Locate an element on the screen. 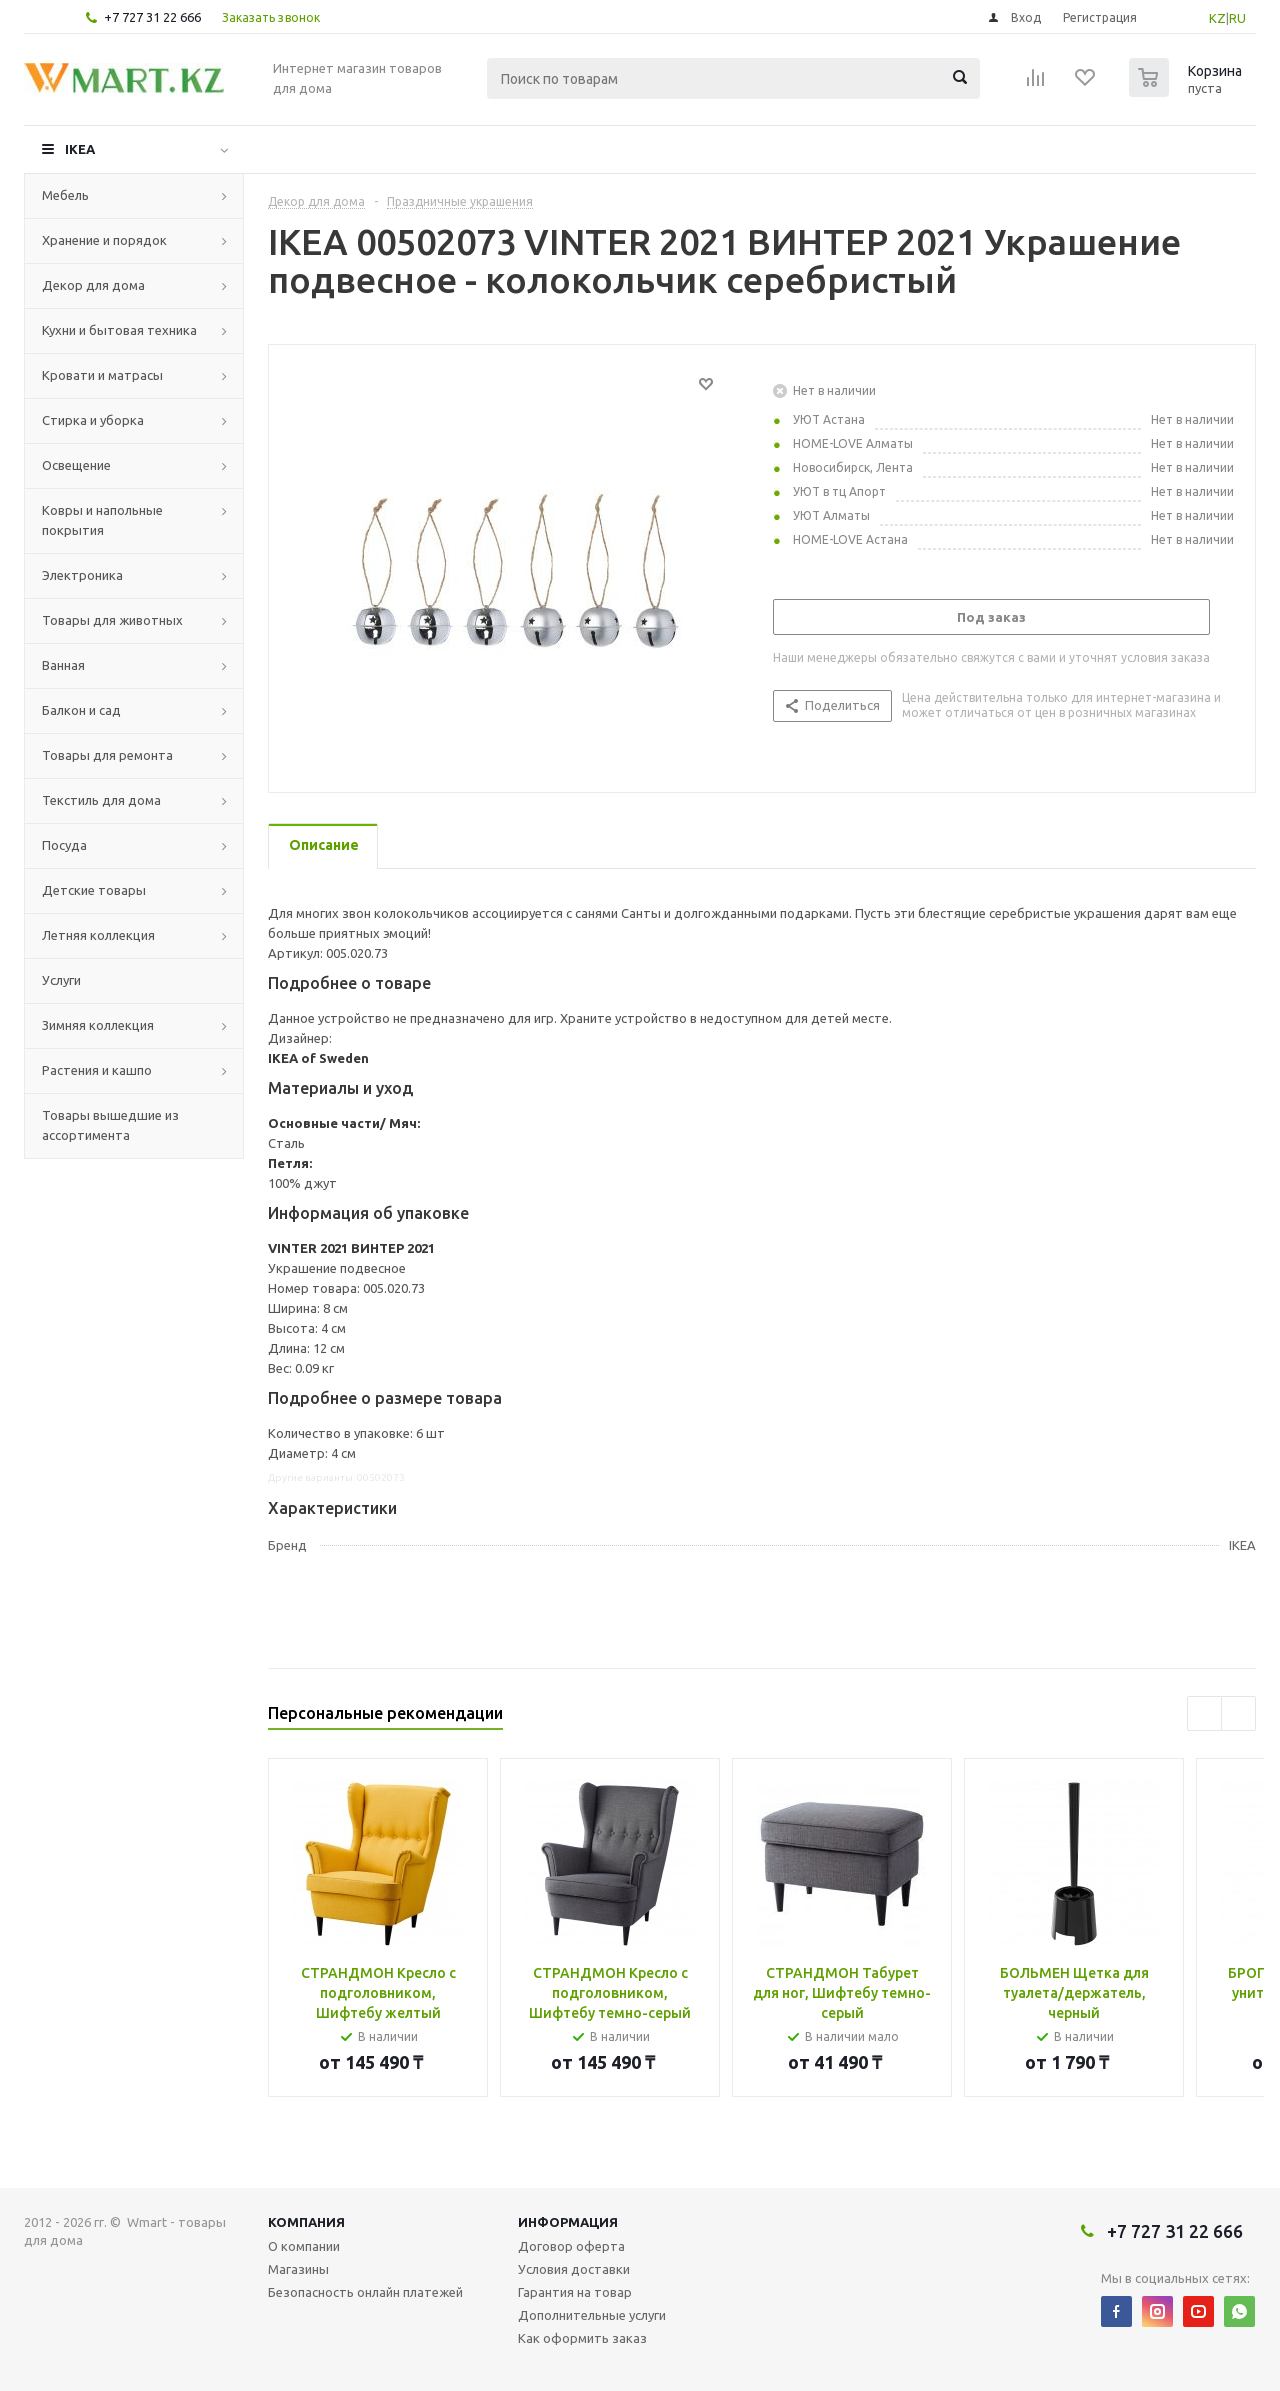 This screenshot has height=2391, width=1280. +7 727 31 22 666 is located at coordinates (152, 17).